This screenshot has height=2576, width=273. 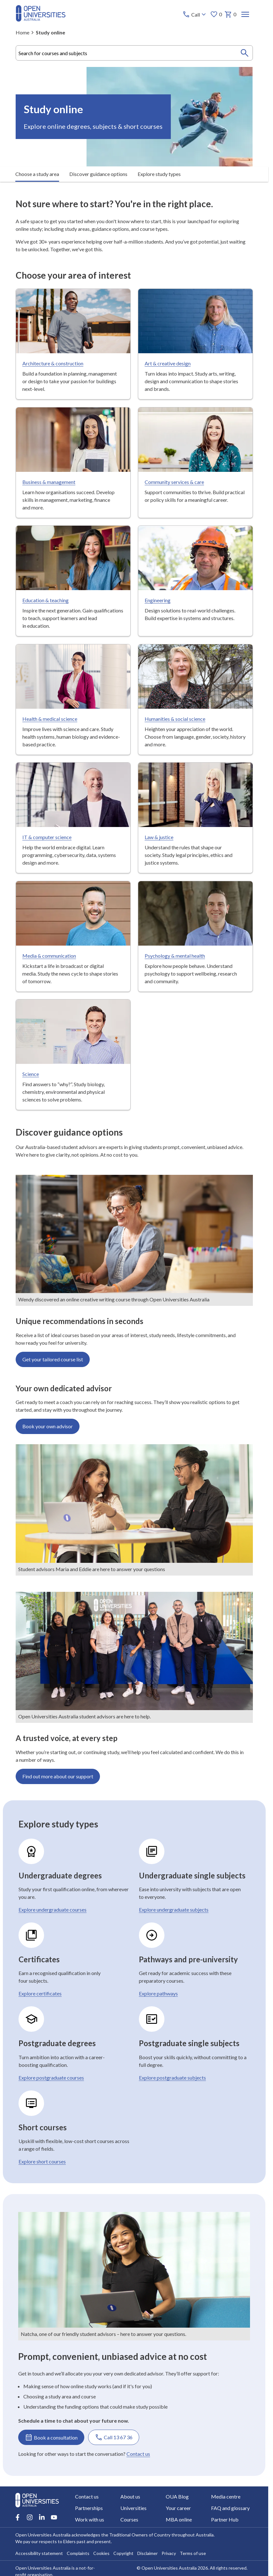 I want to click on Disclaimer, so click(x=147, y=2553).